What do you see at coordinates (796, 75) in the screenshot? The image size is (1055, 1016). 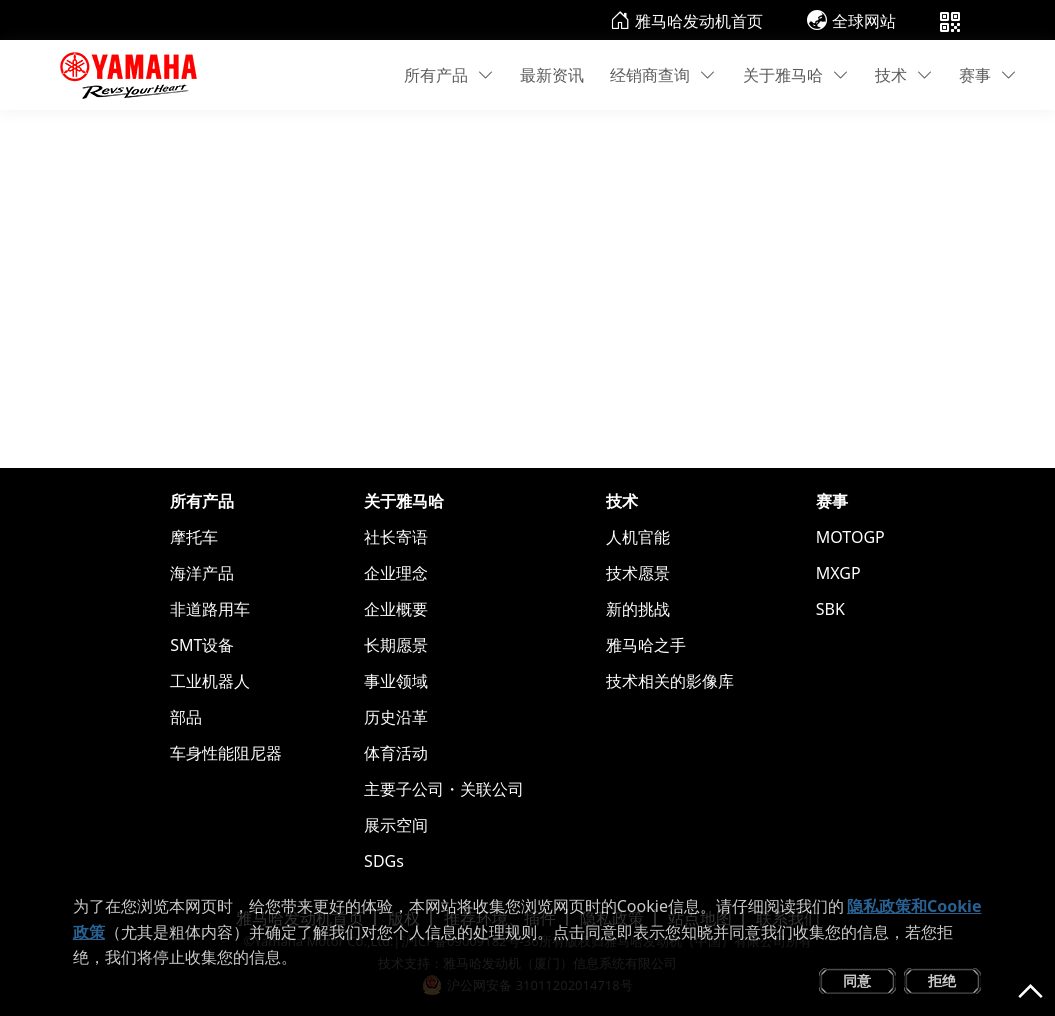 I see `关于雅马哈` at bounding box center [796, 75].